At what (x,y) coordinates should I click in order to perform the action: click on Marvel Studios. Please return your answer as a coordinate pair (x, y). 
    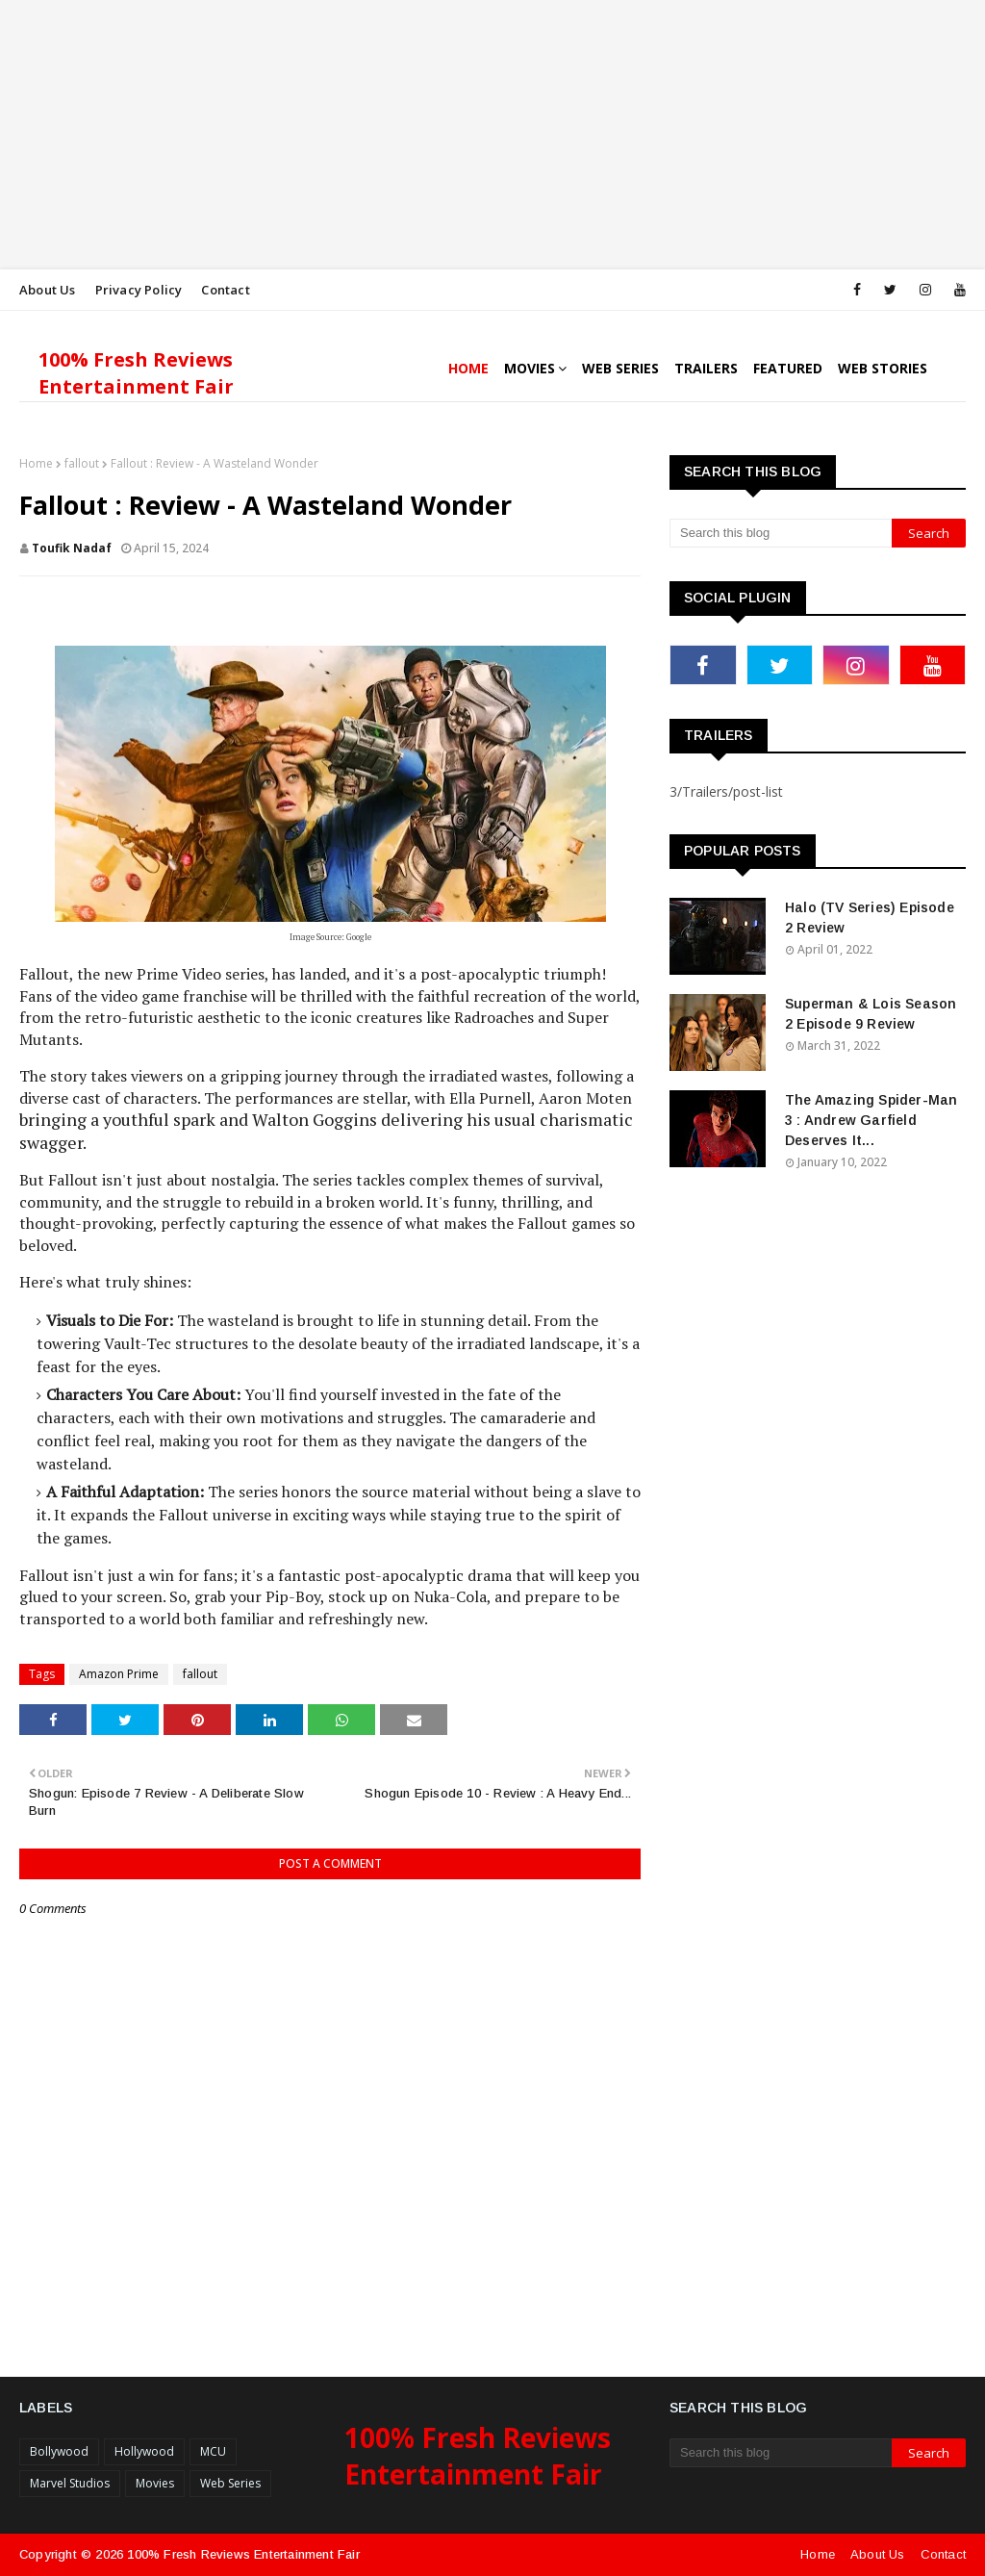
    Looking at the image, I should click on (70, 2483).